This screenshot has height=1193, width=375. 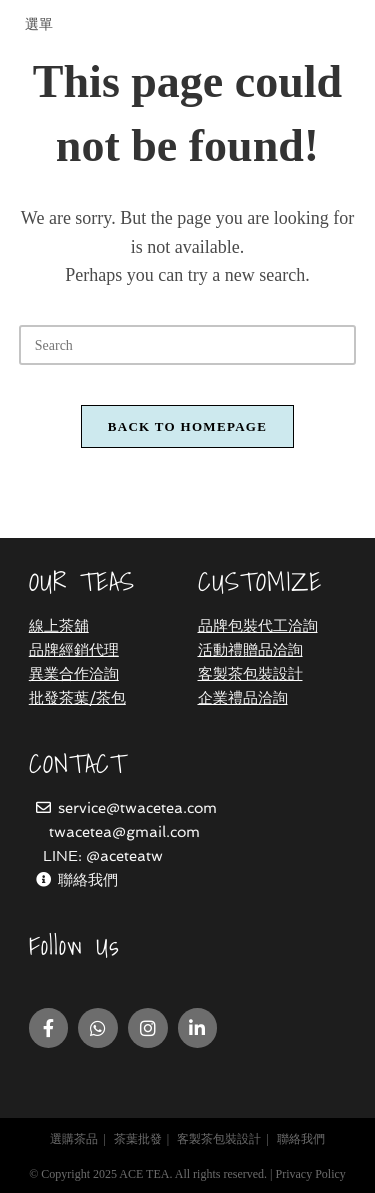 What do you see at coordinates (188, 345) in the screenshot?
I see `[Insert search query]` at bounding box center [188, 345].